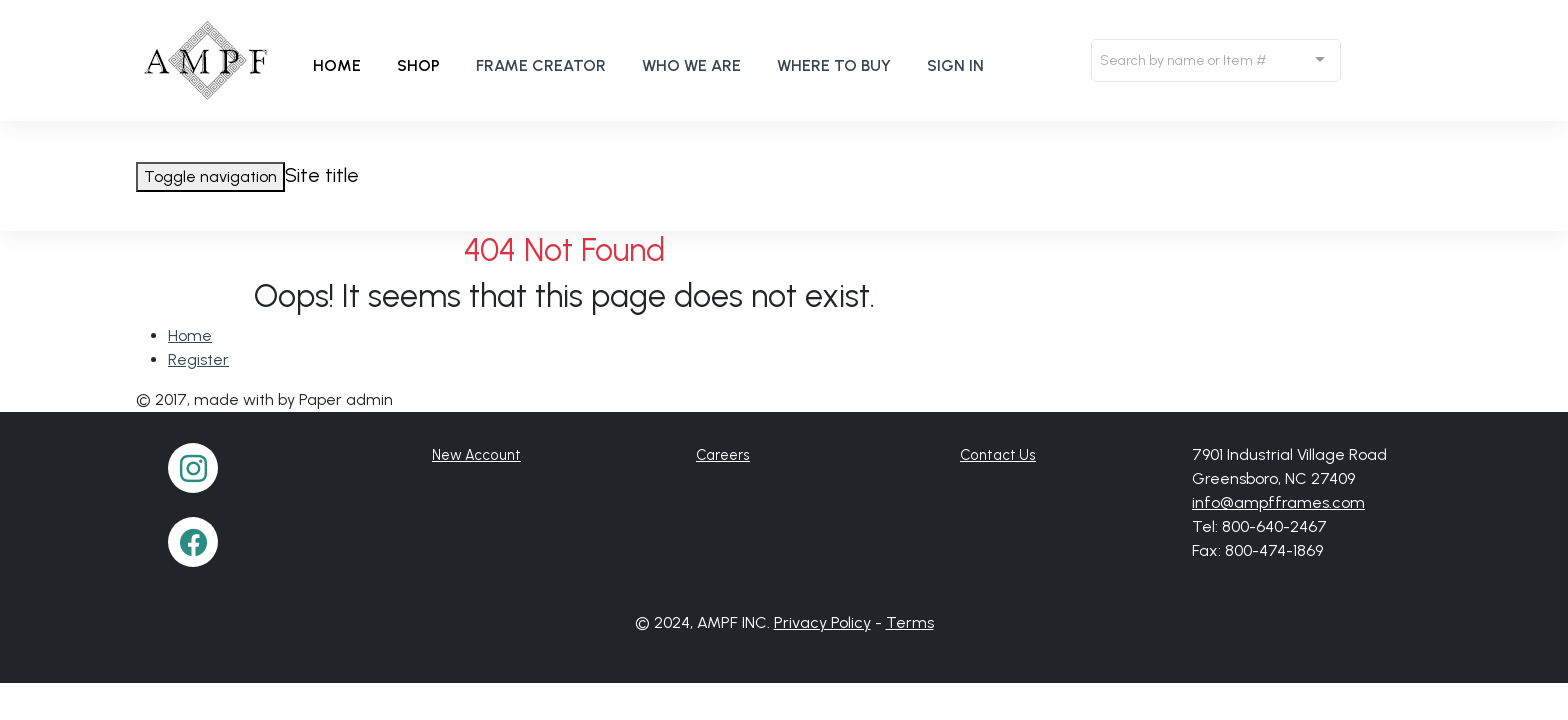  I want to click on Site title, so click(322, 175).